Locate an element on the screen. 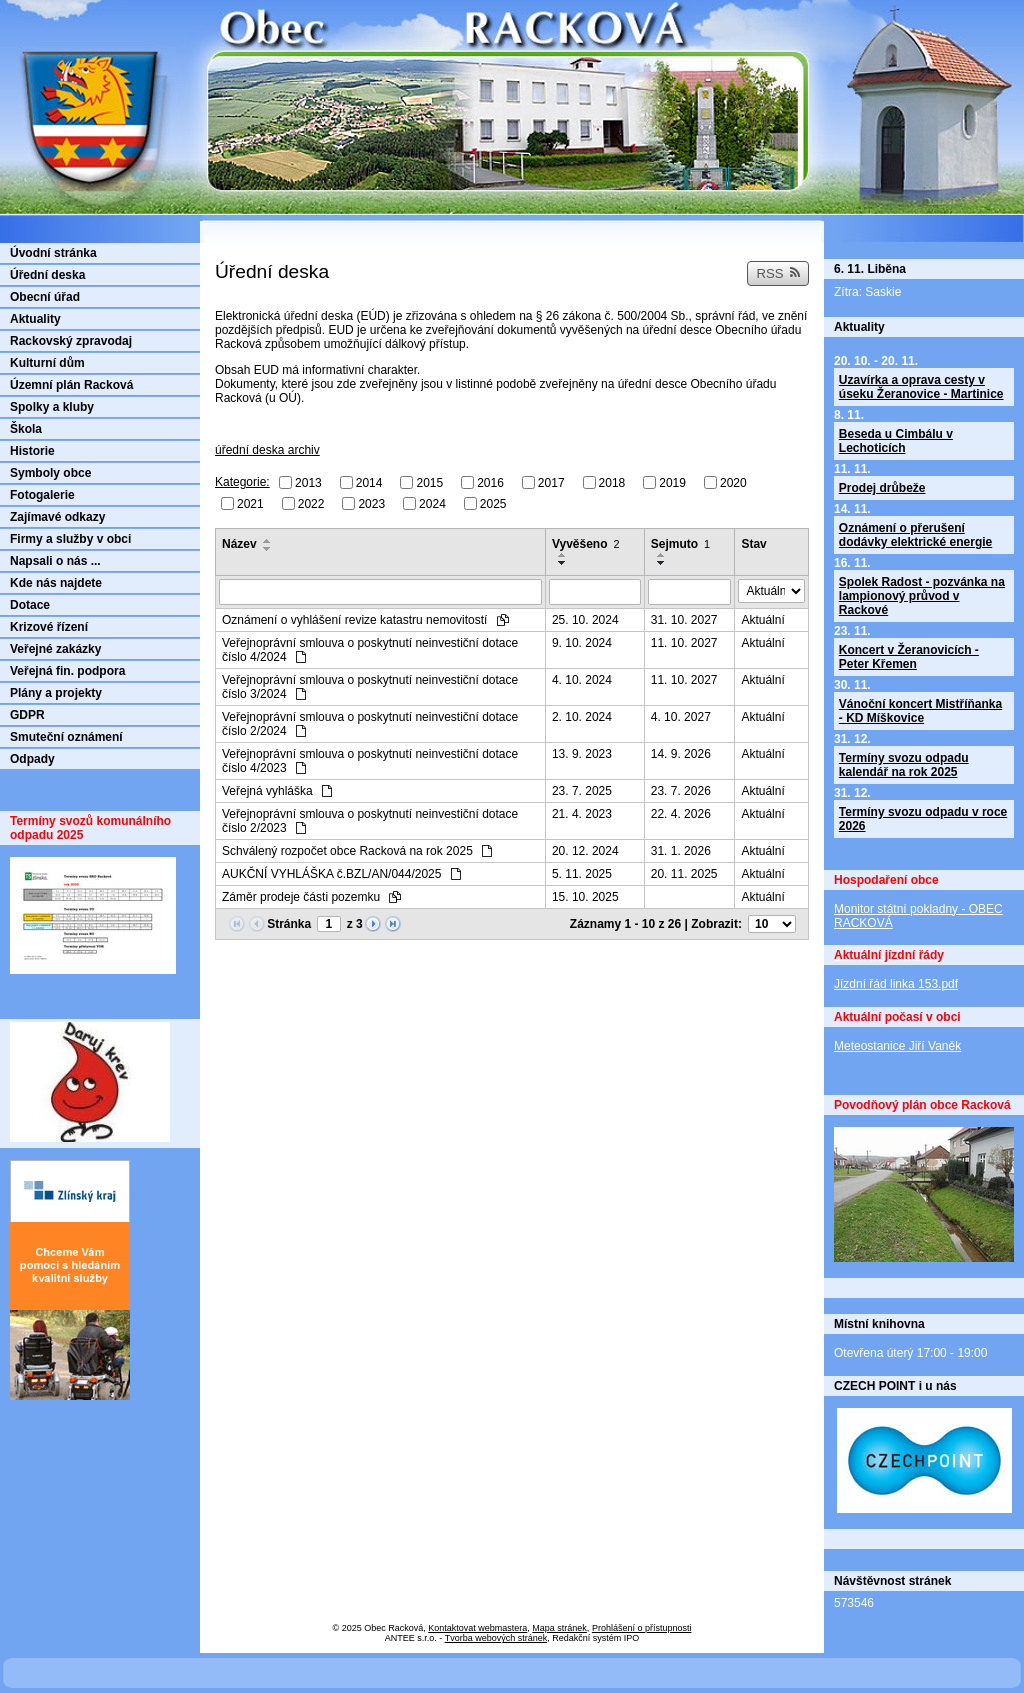 The image size is (1024, 1693). Veřejná fin. podpora is located at coordinates (67, 671).